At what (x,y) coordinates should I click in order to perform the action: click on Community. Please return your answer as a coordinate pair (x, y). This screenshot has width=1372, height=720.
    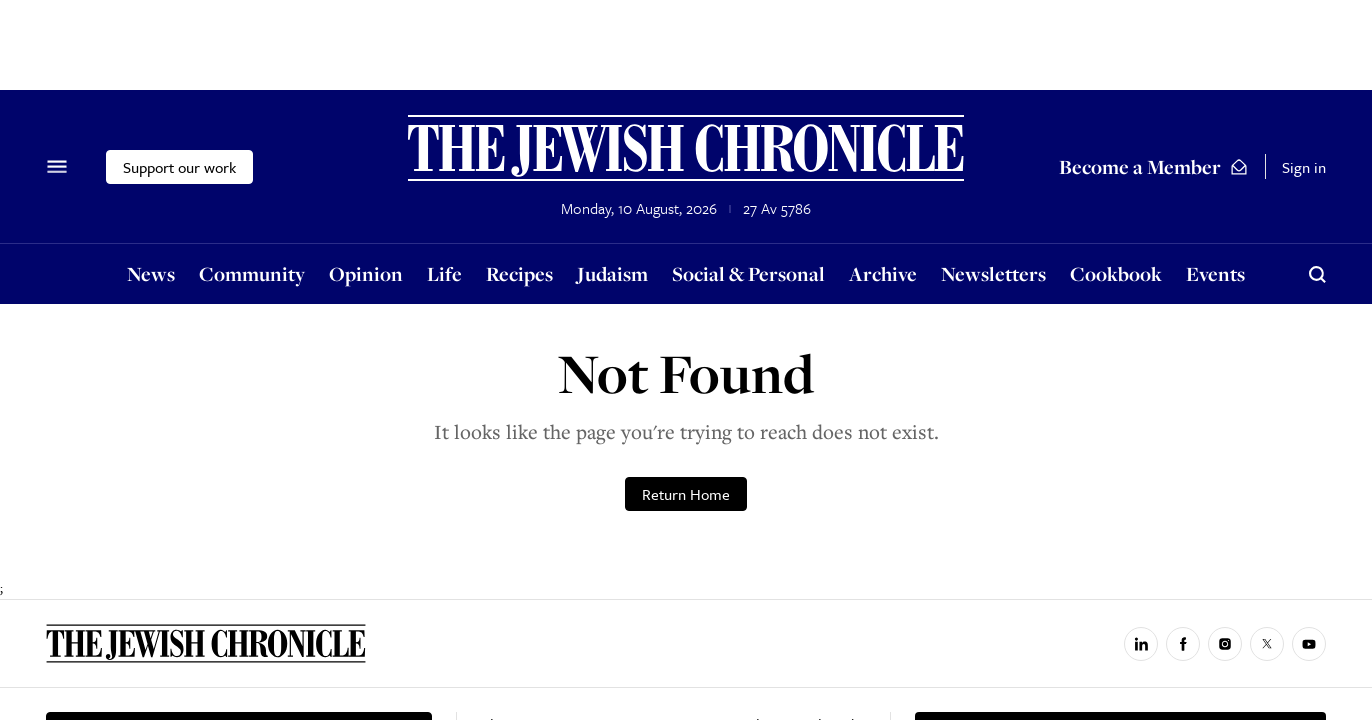
    Looking at the image, I should click on (252, 273).